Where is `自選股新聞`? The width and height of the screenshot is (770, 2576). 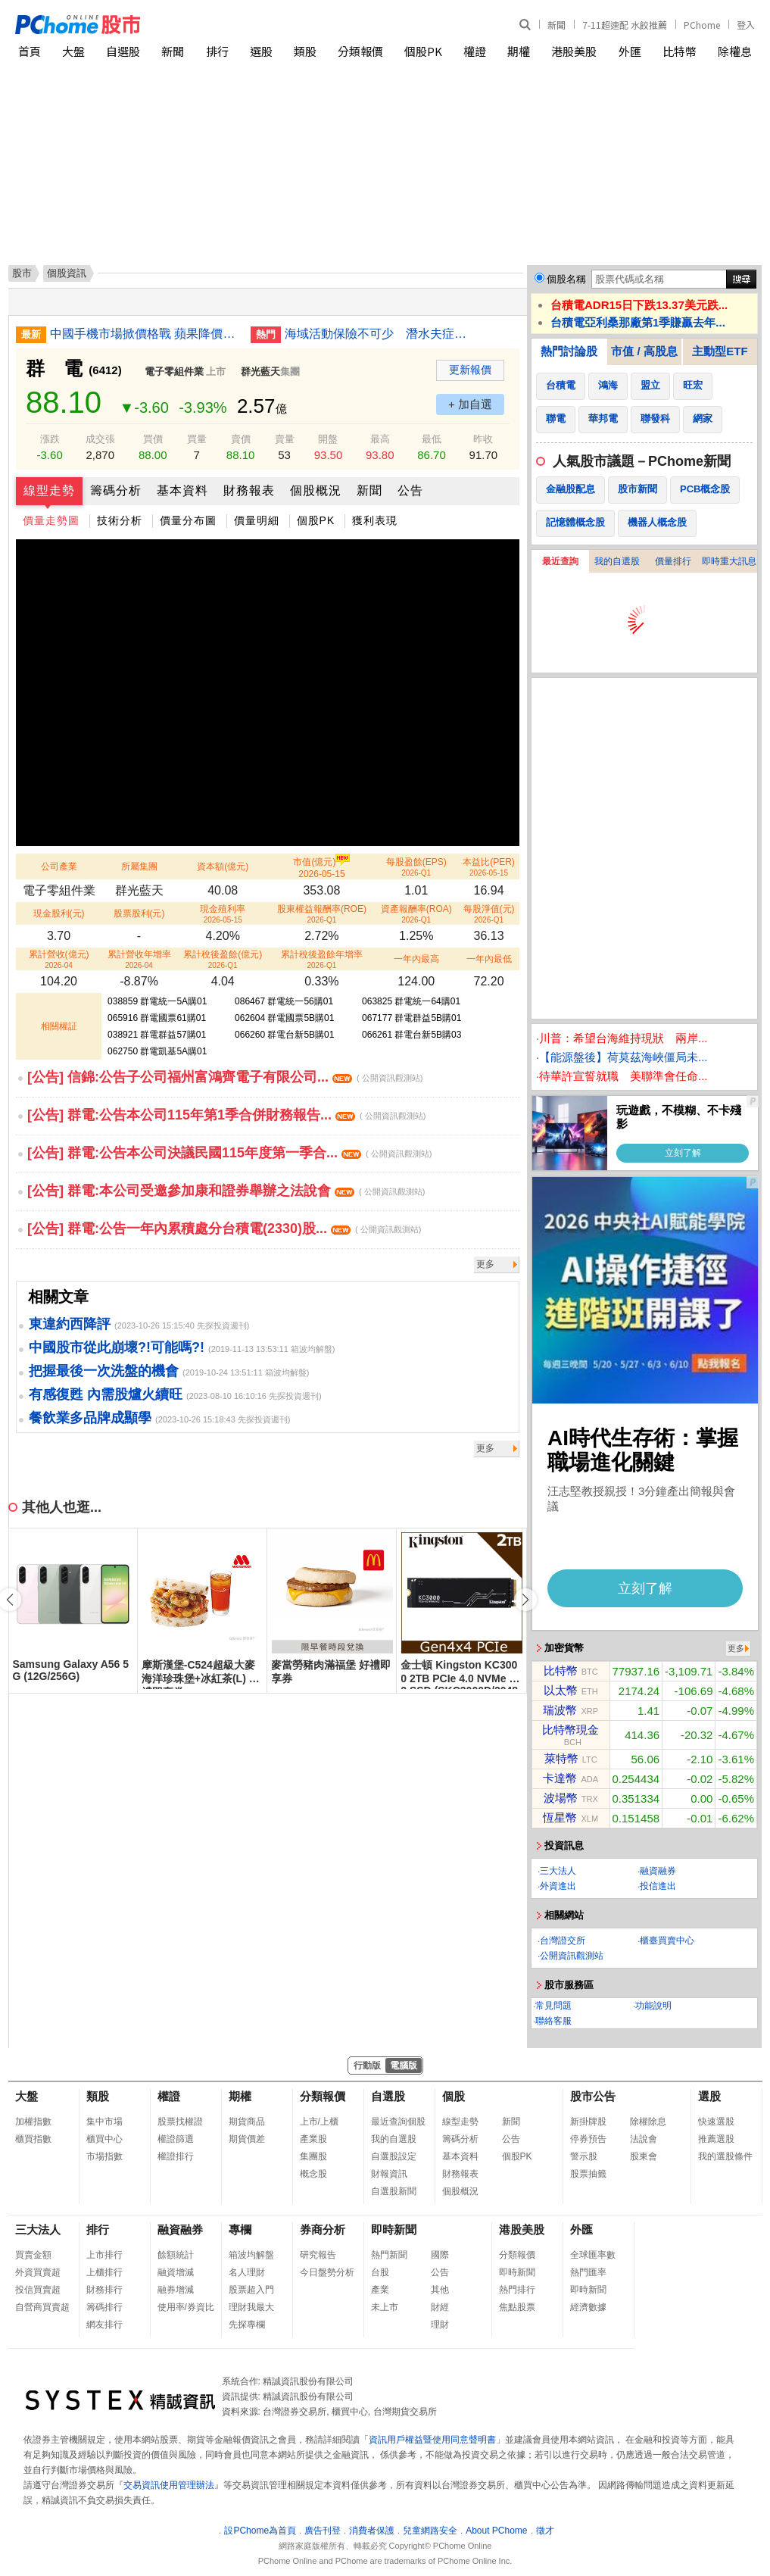 自選股新聞 is located at coordinates (393, 2191).